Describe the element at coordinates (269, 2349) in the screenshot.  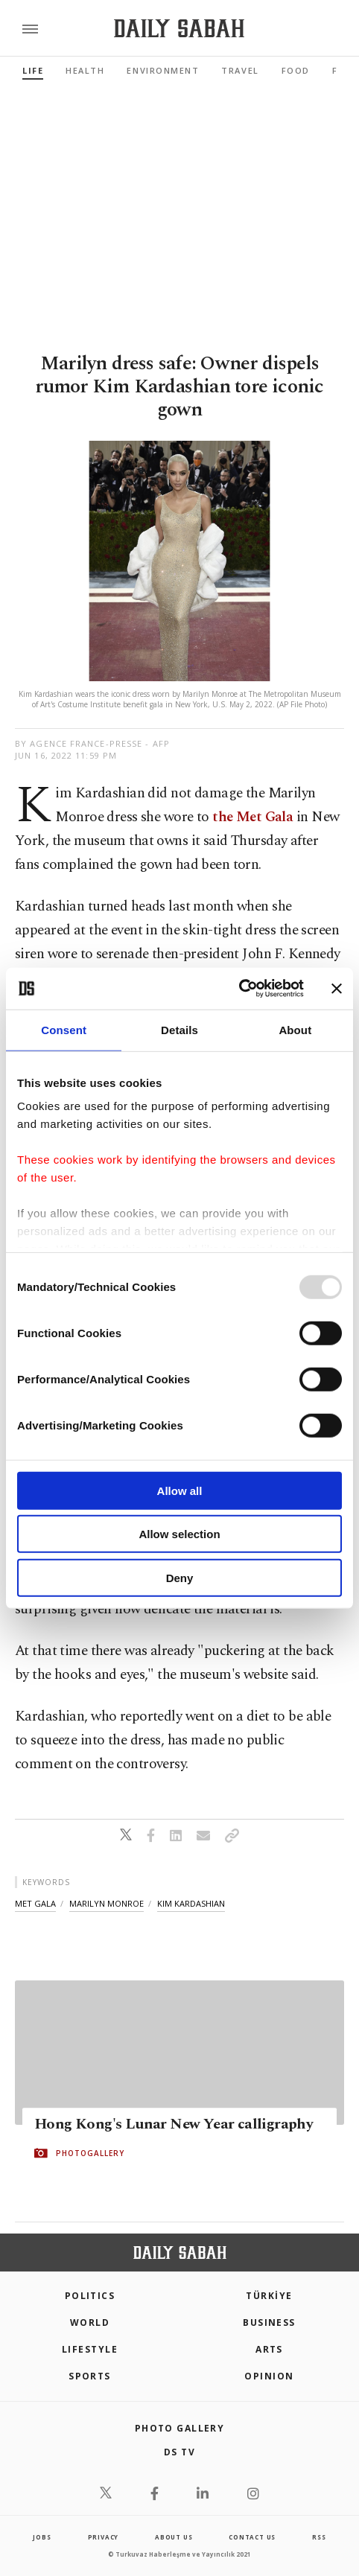
I see `Arts` at that location.